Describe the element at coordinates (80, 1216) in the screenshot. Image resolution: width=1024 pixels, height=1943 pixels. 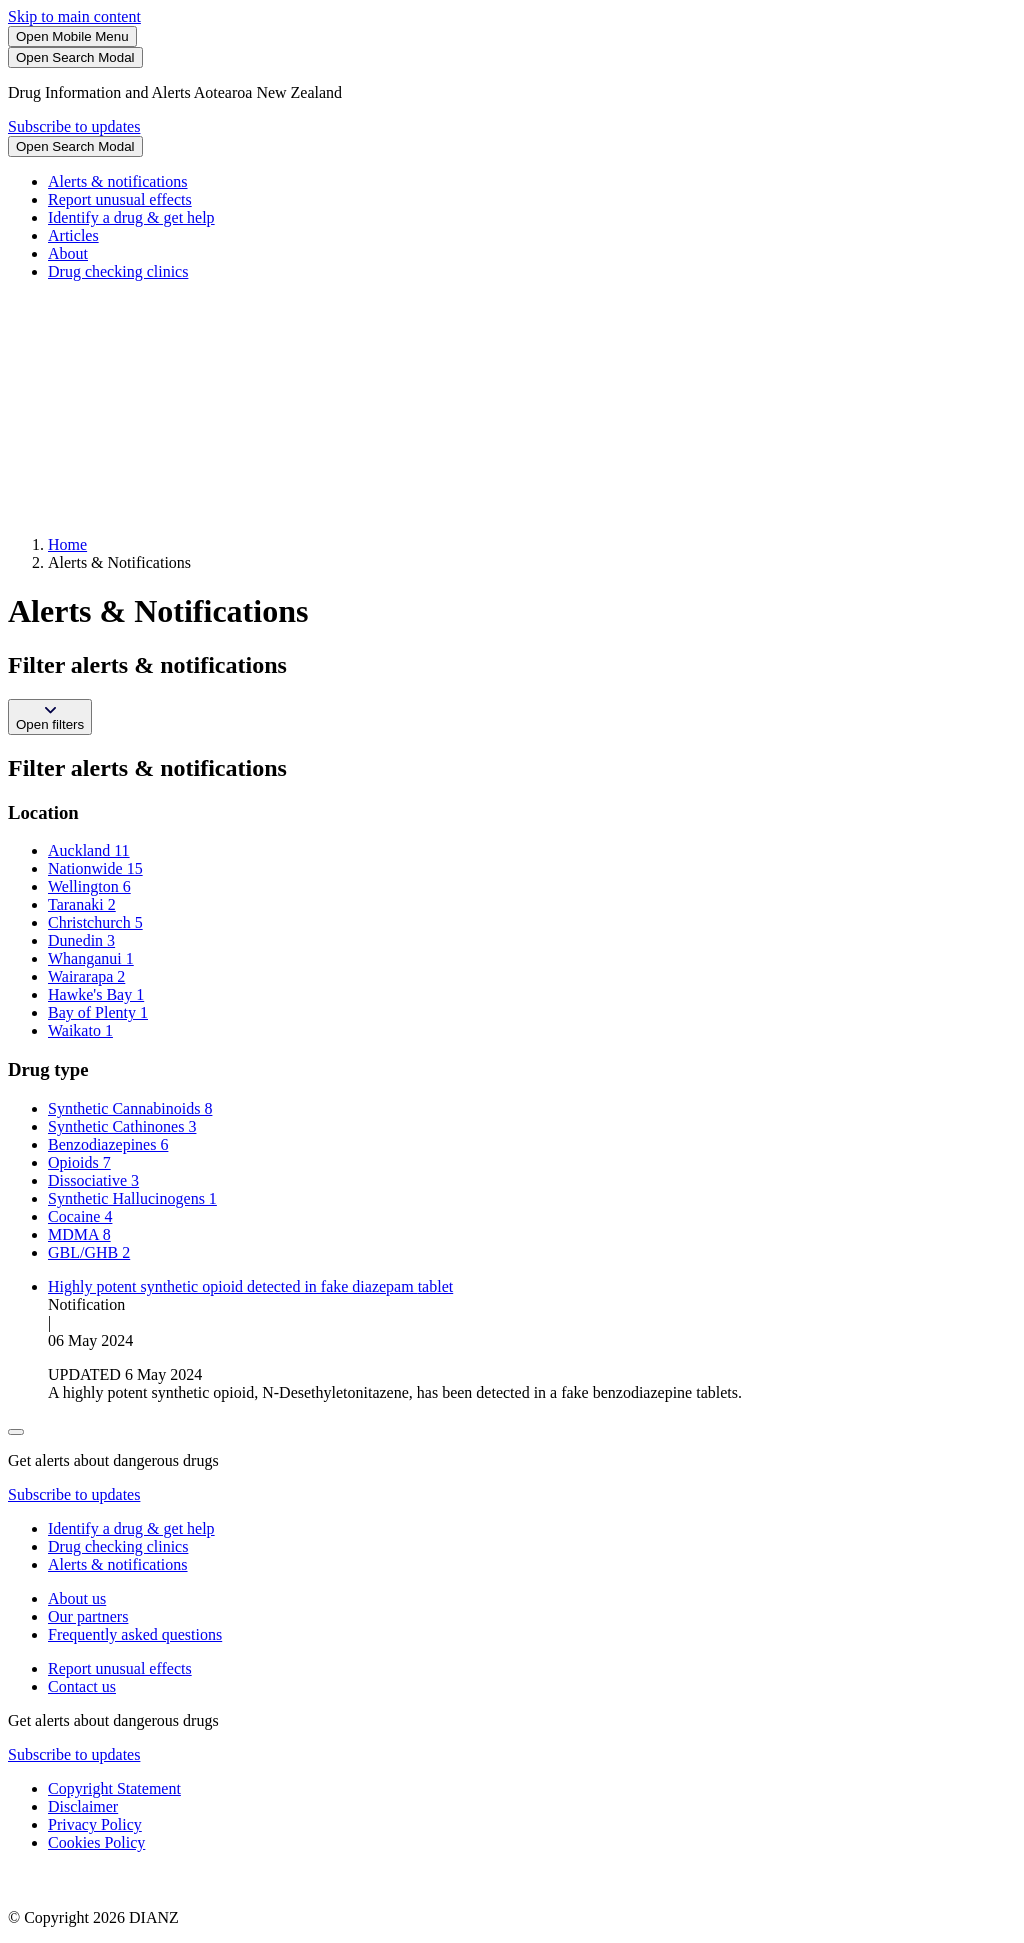
I see `Cocaine 4` at that location.